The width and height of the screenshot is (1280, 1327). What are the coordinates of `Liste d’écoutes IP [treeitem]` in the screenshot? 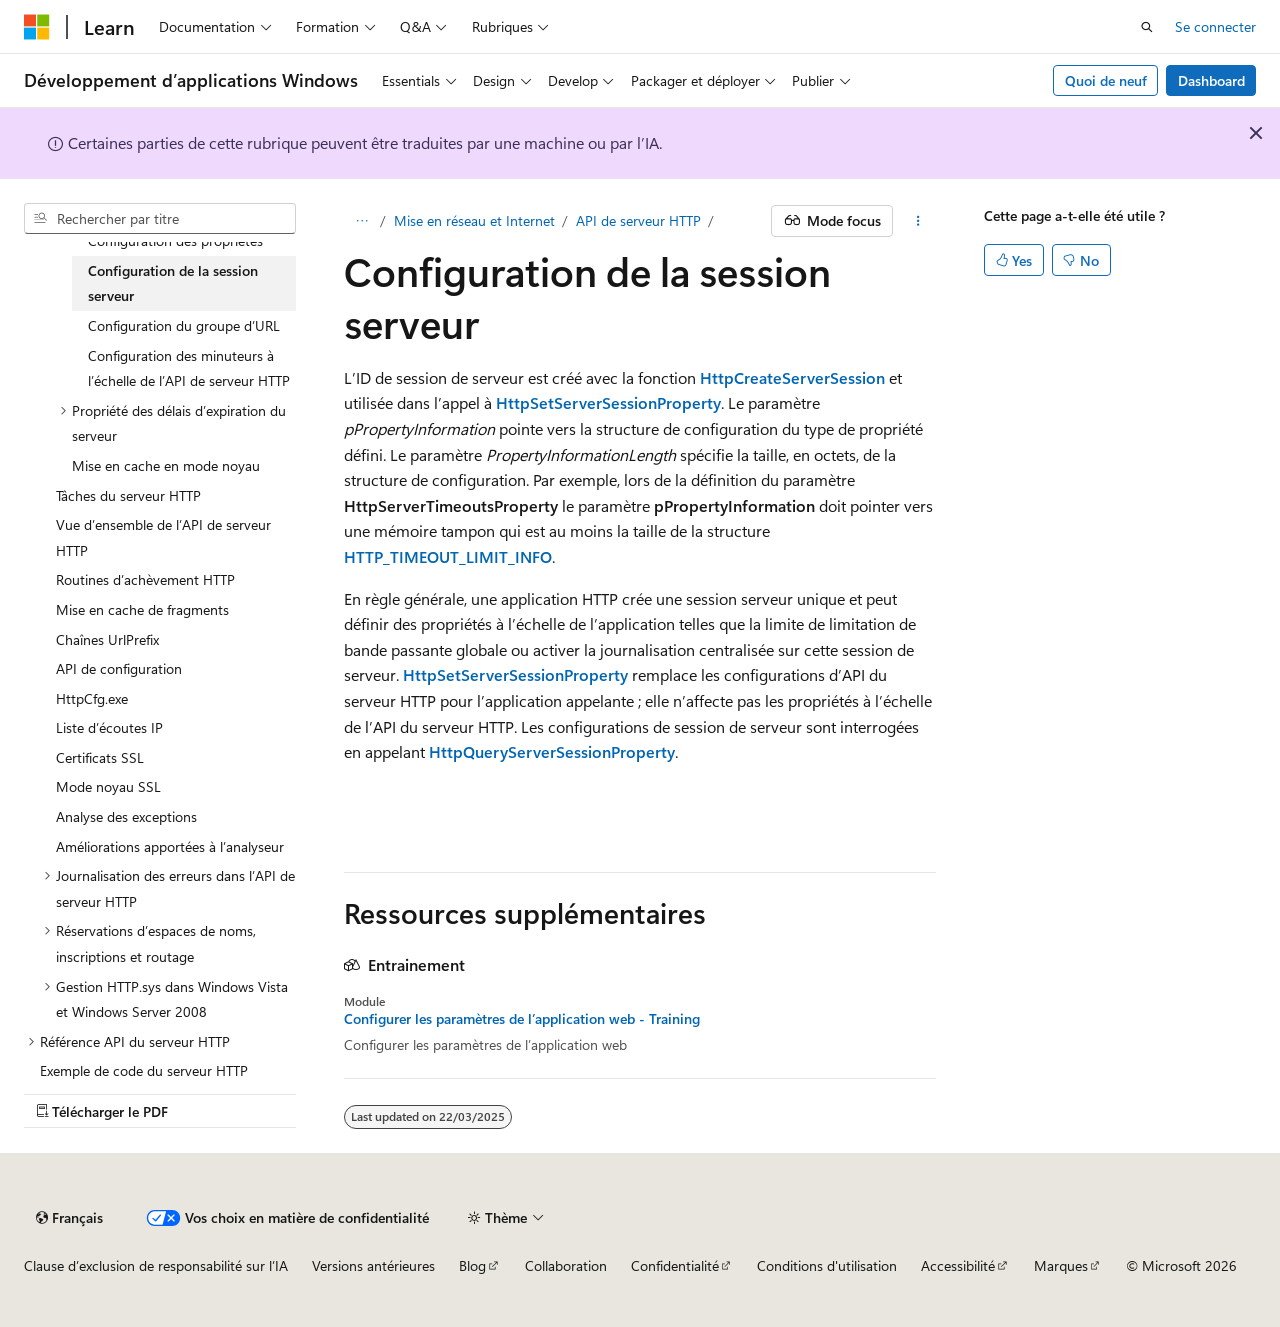 It's located at (109, 727).